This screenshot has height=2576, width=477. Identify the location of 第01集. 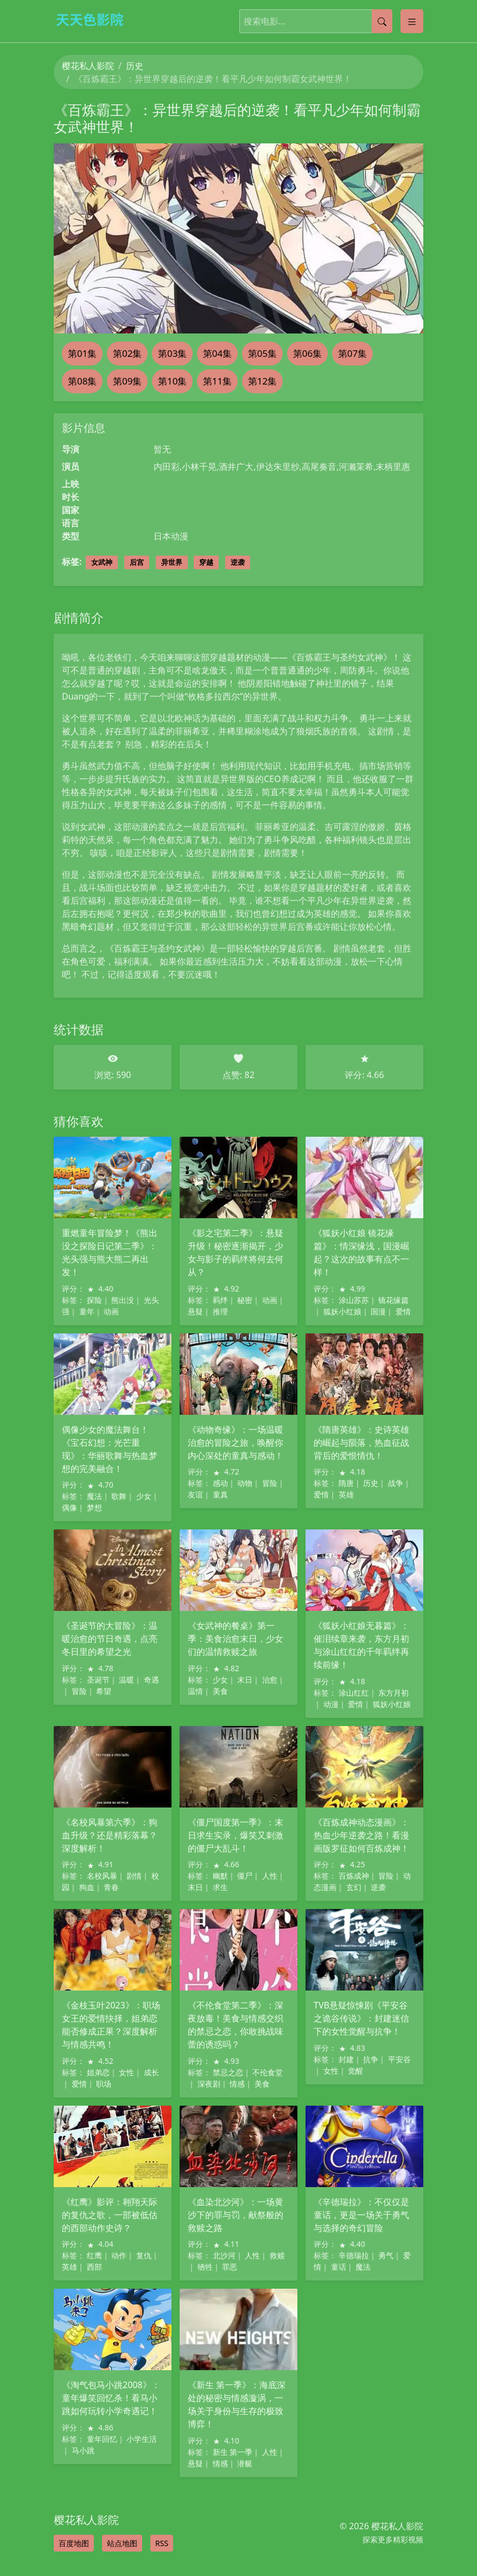
(82, 353).